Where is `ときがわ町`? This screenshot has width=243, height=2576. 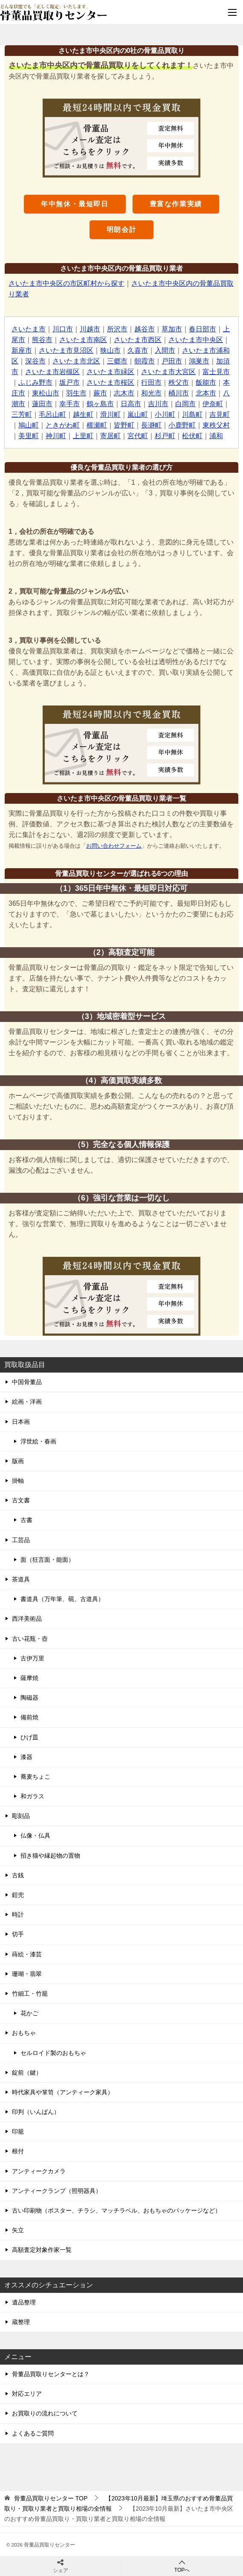
ときがわ町 is located at coordinates (63, 425).